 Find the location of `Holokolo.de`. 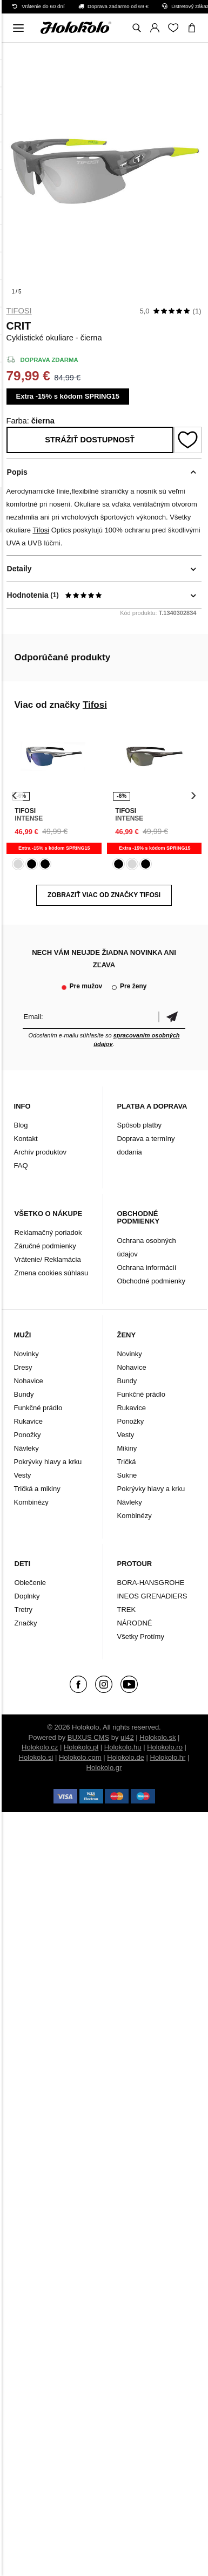

Holokolo.de is located at coordinates (125, 1757).